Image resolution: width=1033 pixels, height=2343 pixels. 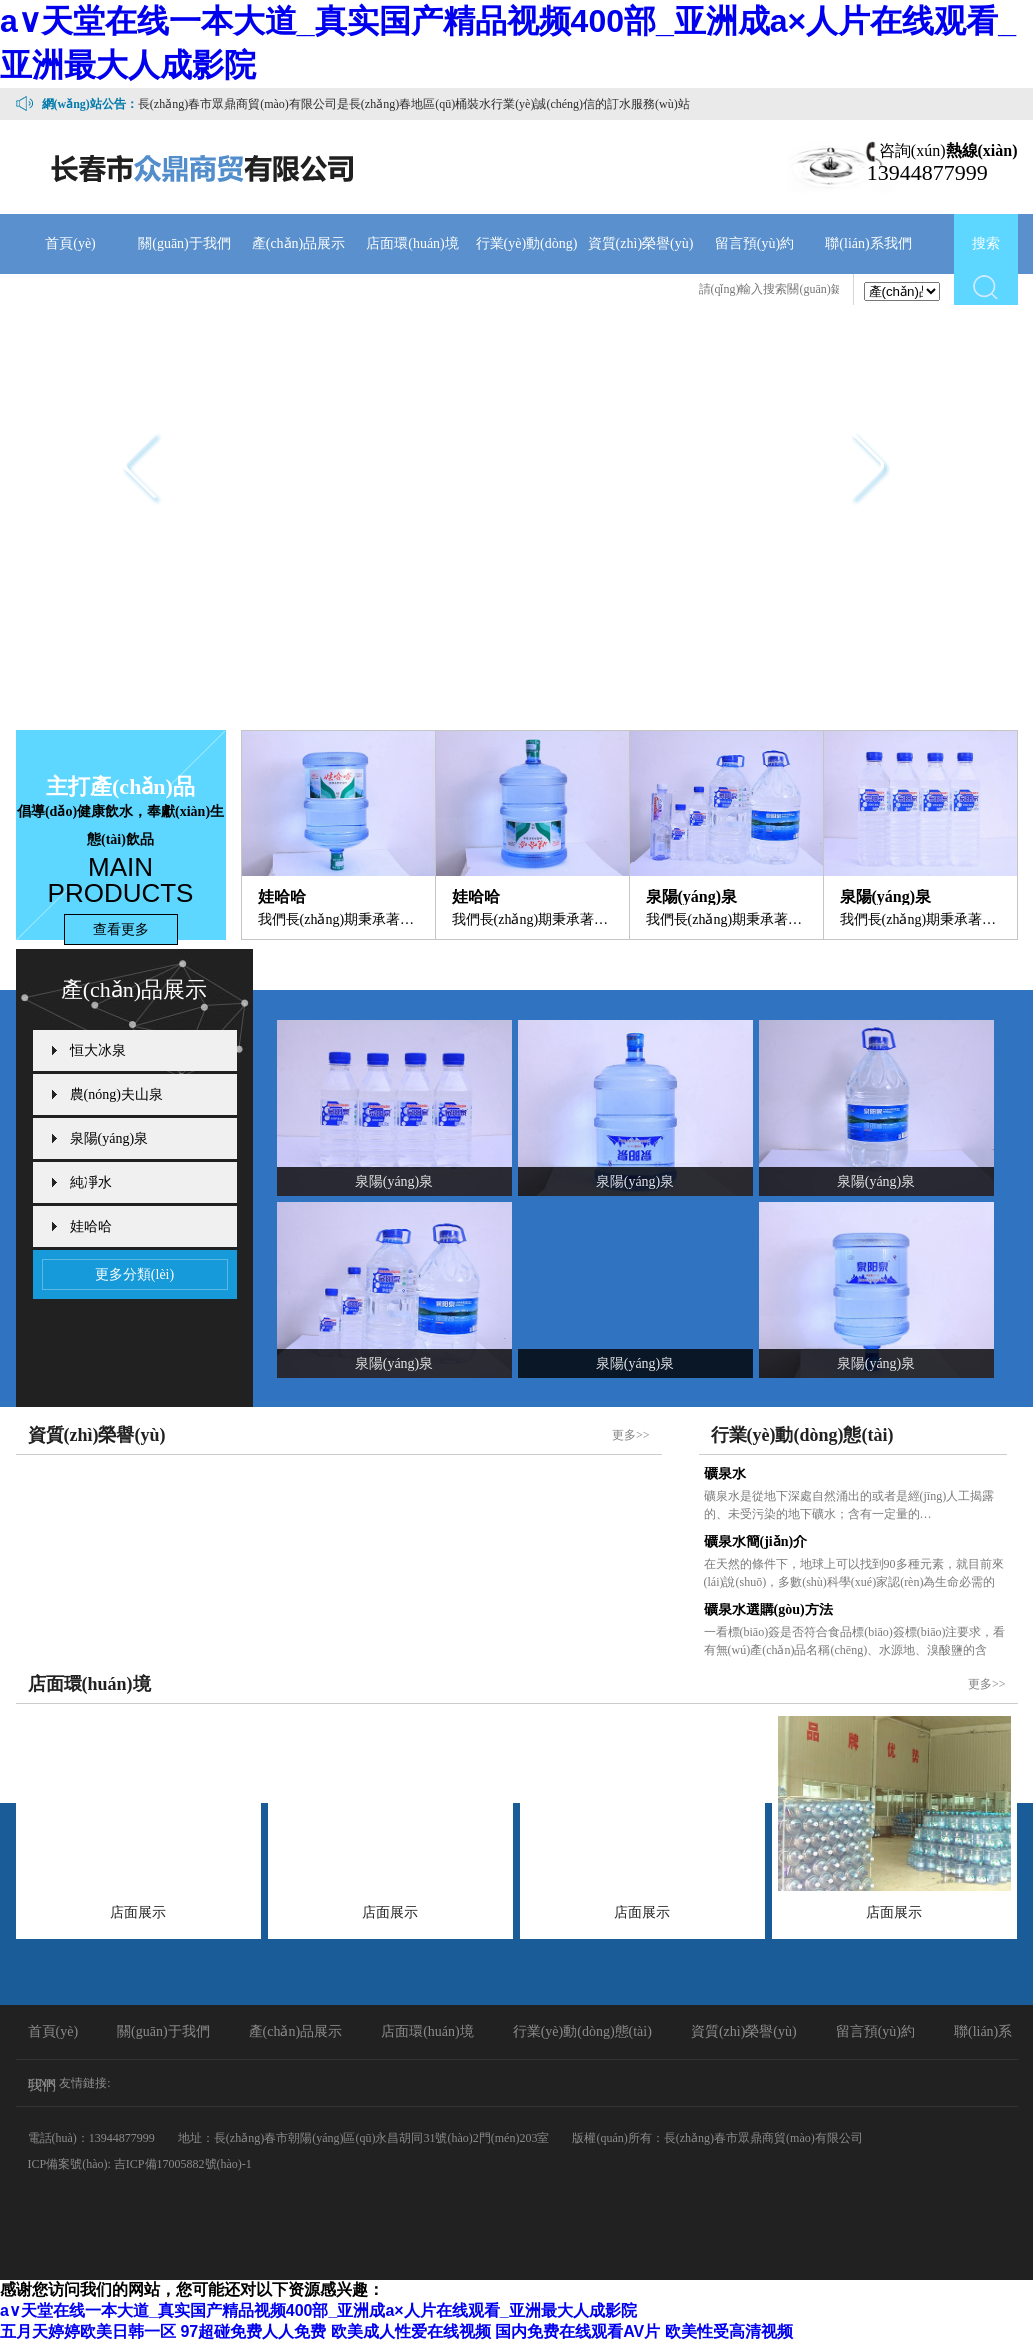 What do you see at coordinates (138, 1912) in the screenshot?
I see `店面展示` at bounding box center [138, 1912].